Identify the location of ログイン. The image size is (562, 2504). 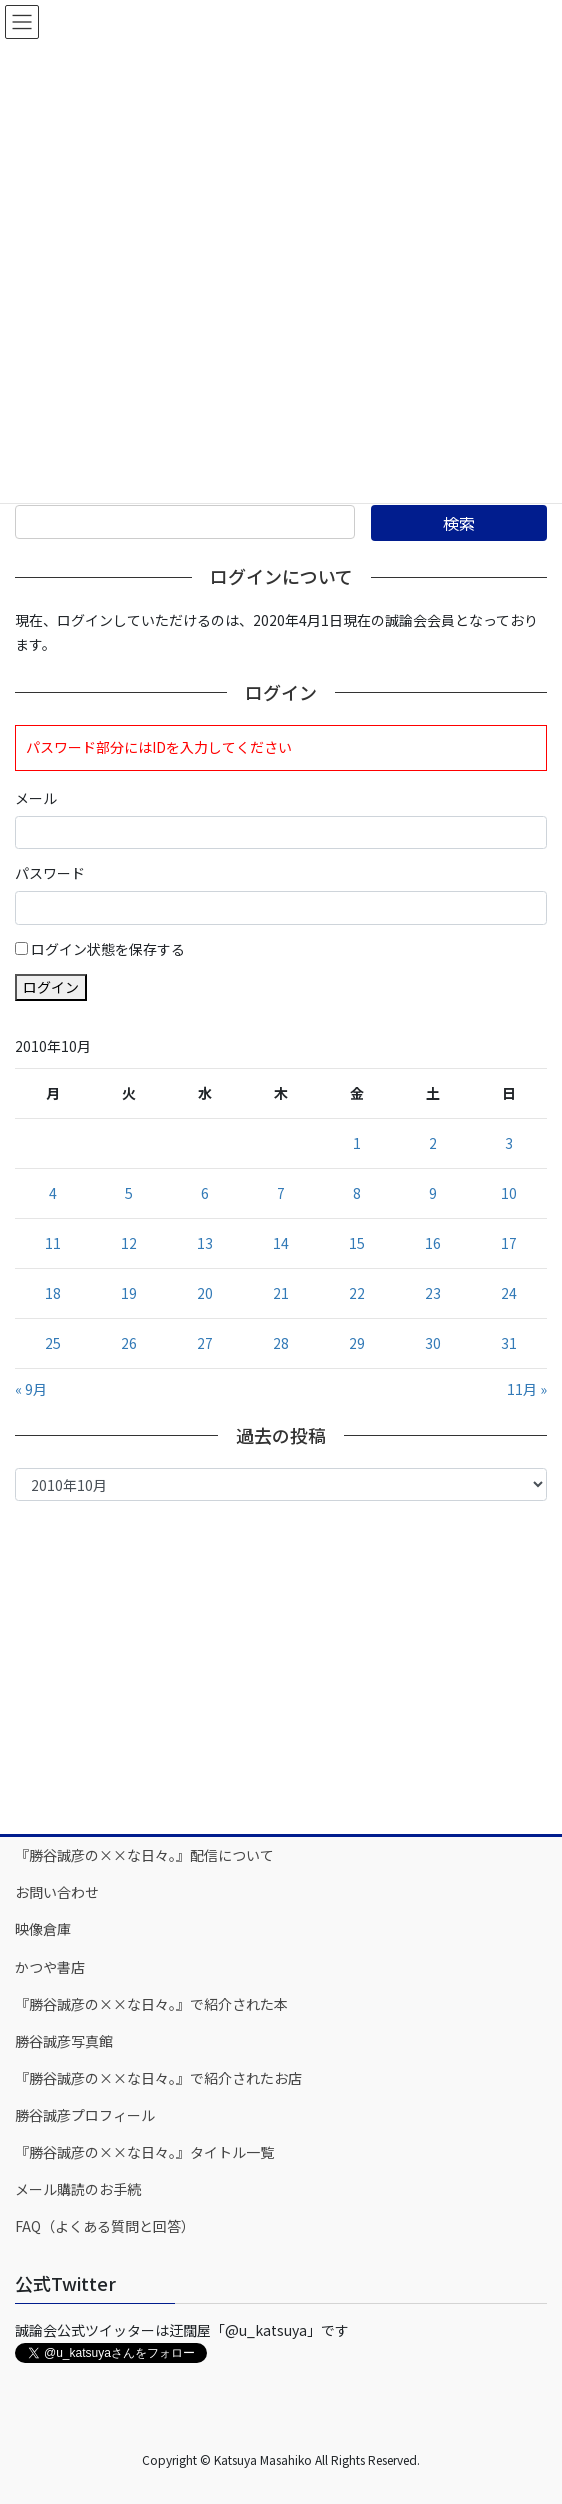
(51, 987).